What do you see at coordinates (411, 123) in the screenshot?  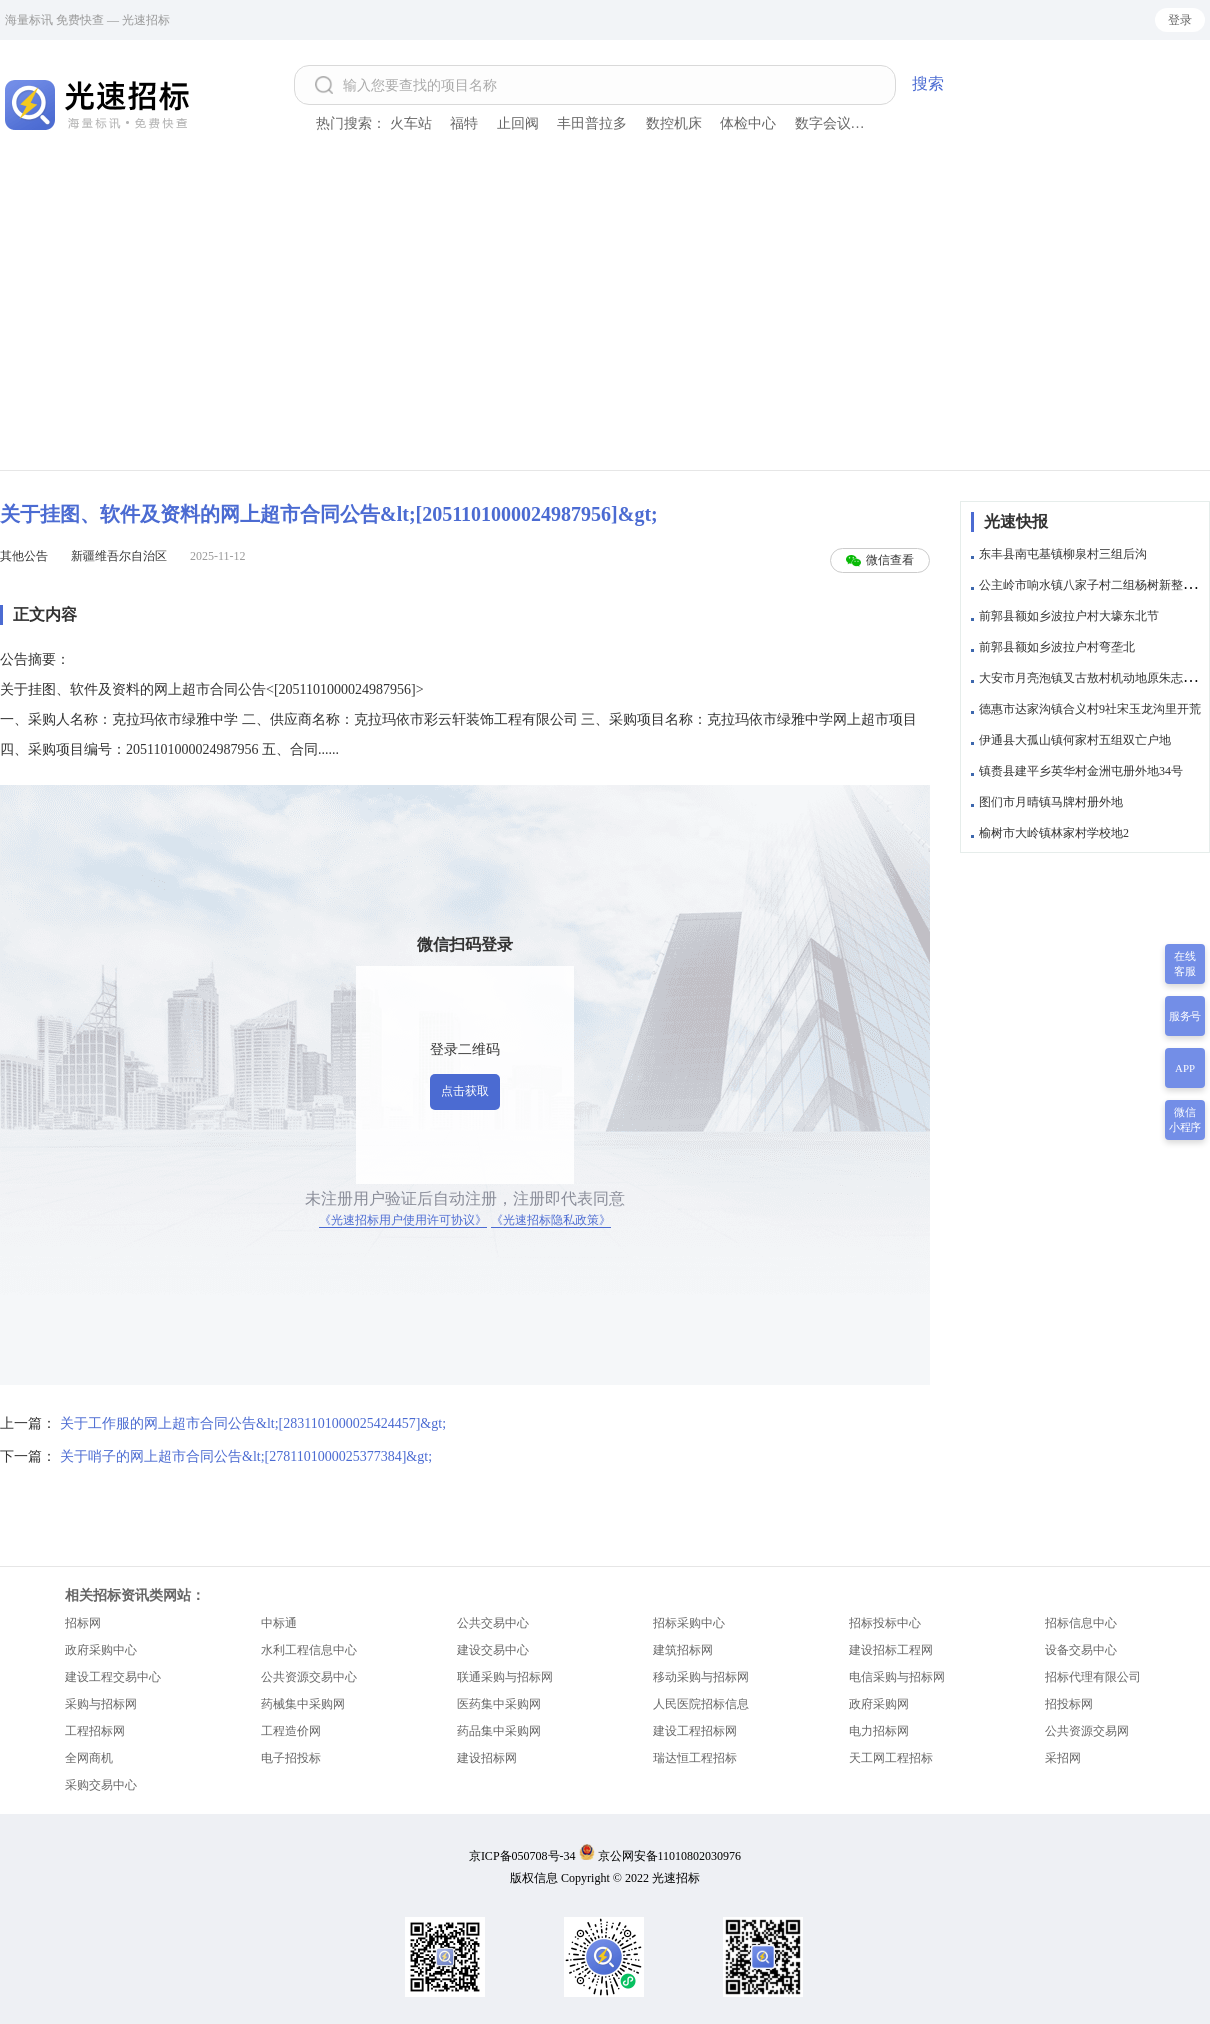 I see `火车站` at bounding box center [411, 123].